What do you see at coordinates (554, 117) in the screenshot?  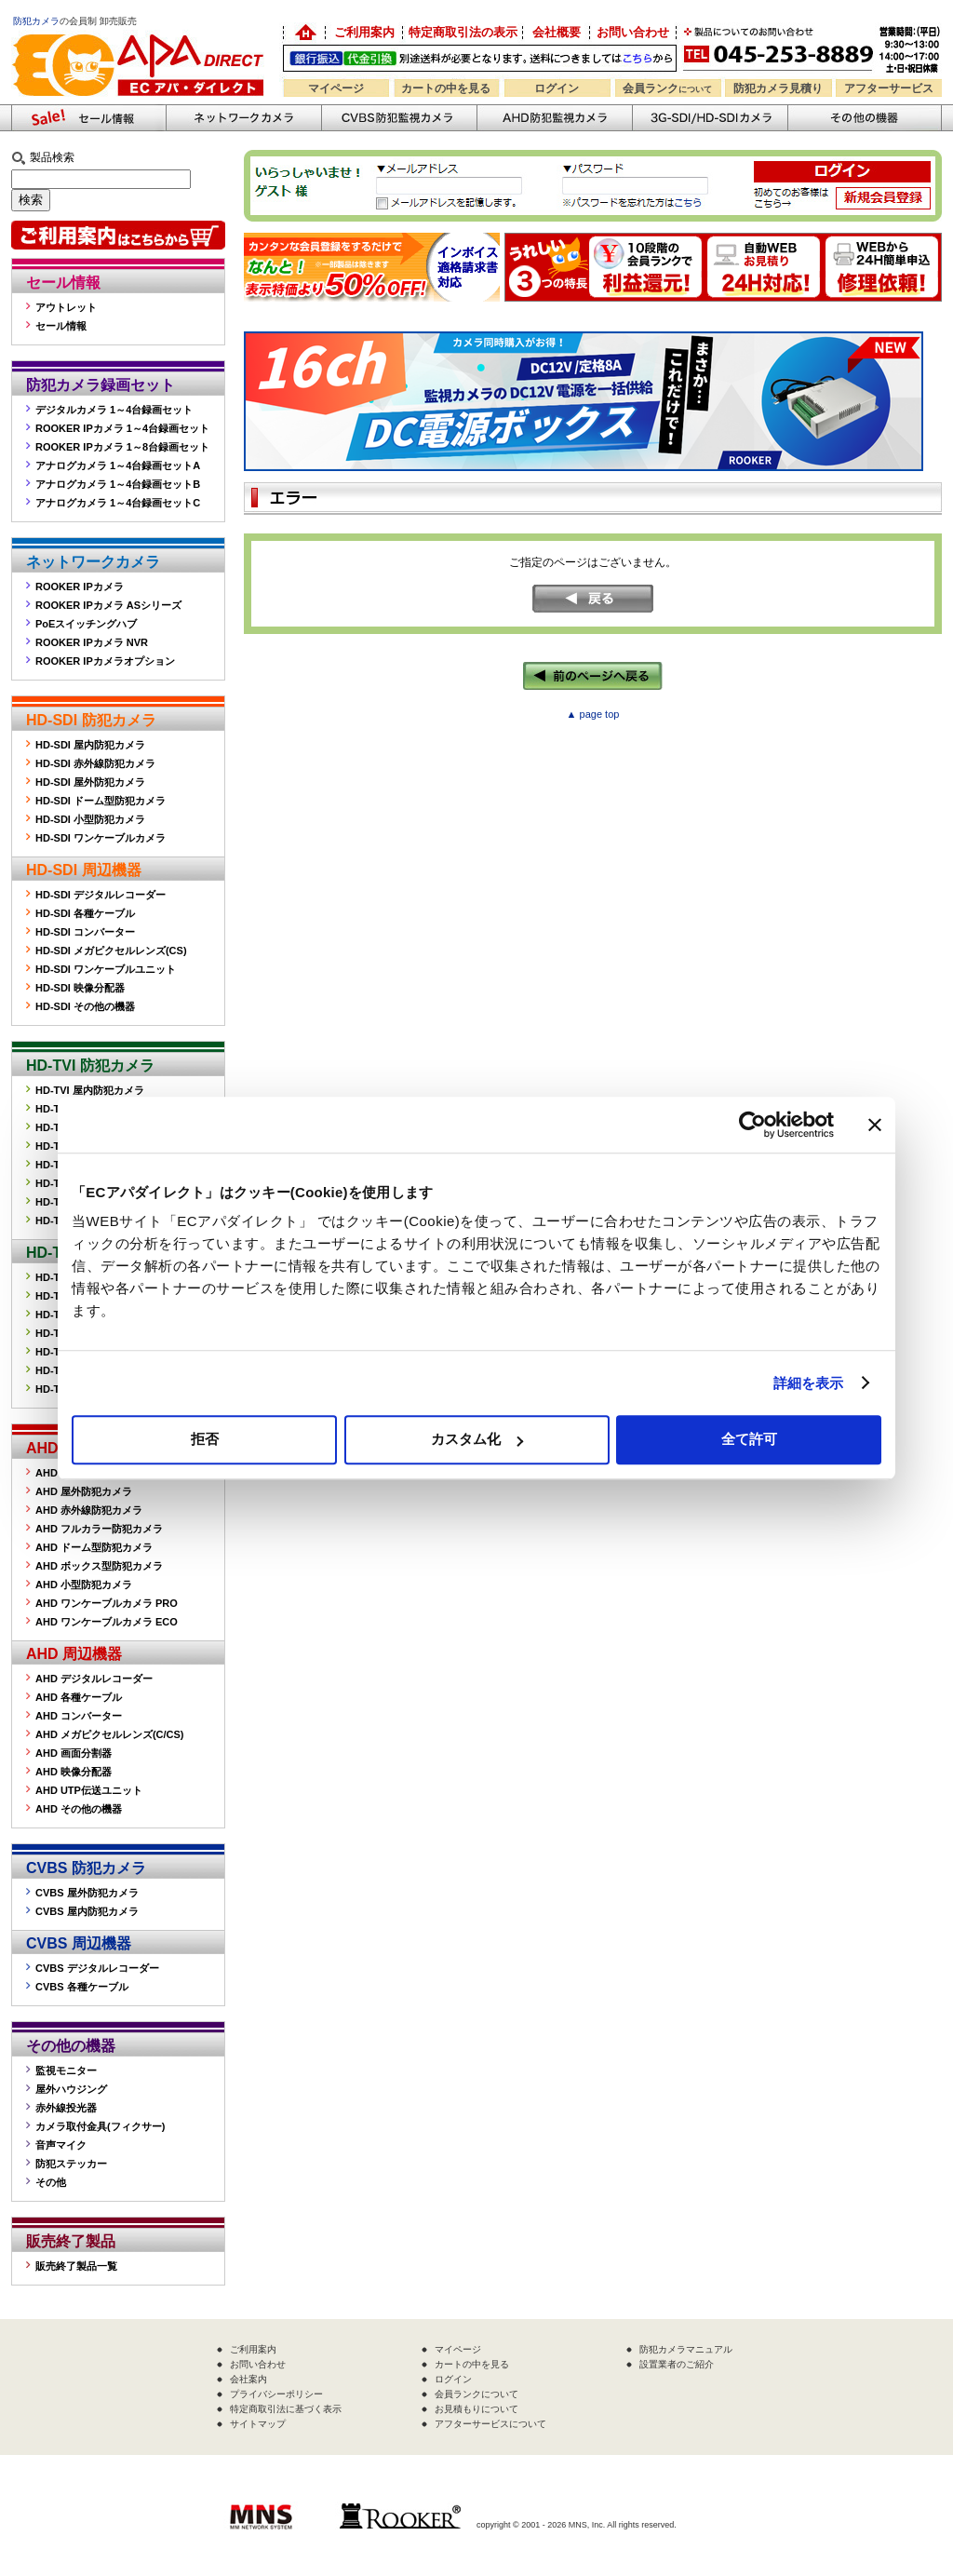 I see `AHD防犯カメラ` at bounding box center [554, 117].